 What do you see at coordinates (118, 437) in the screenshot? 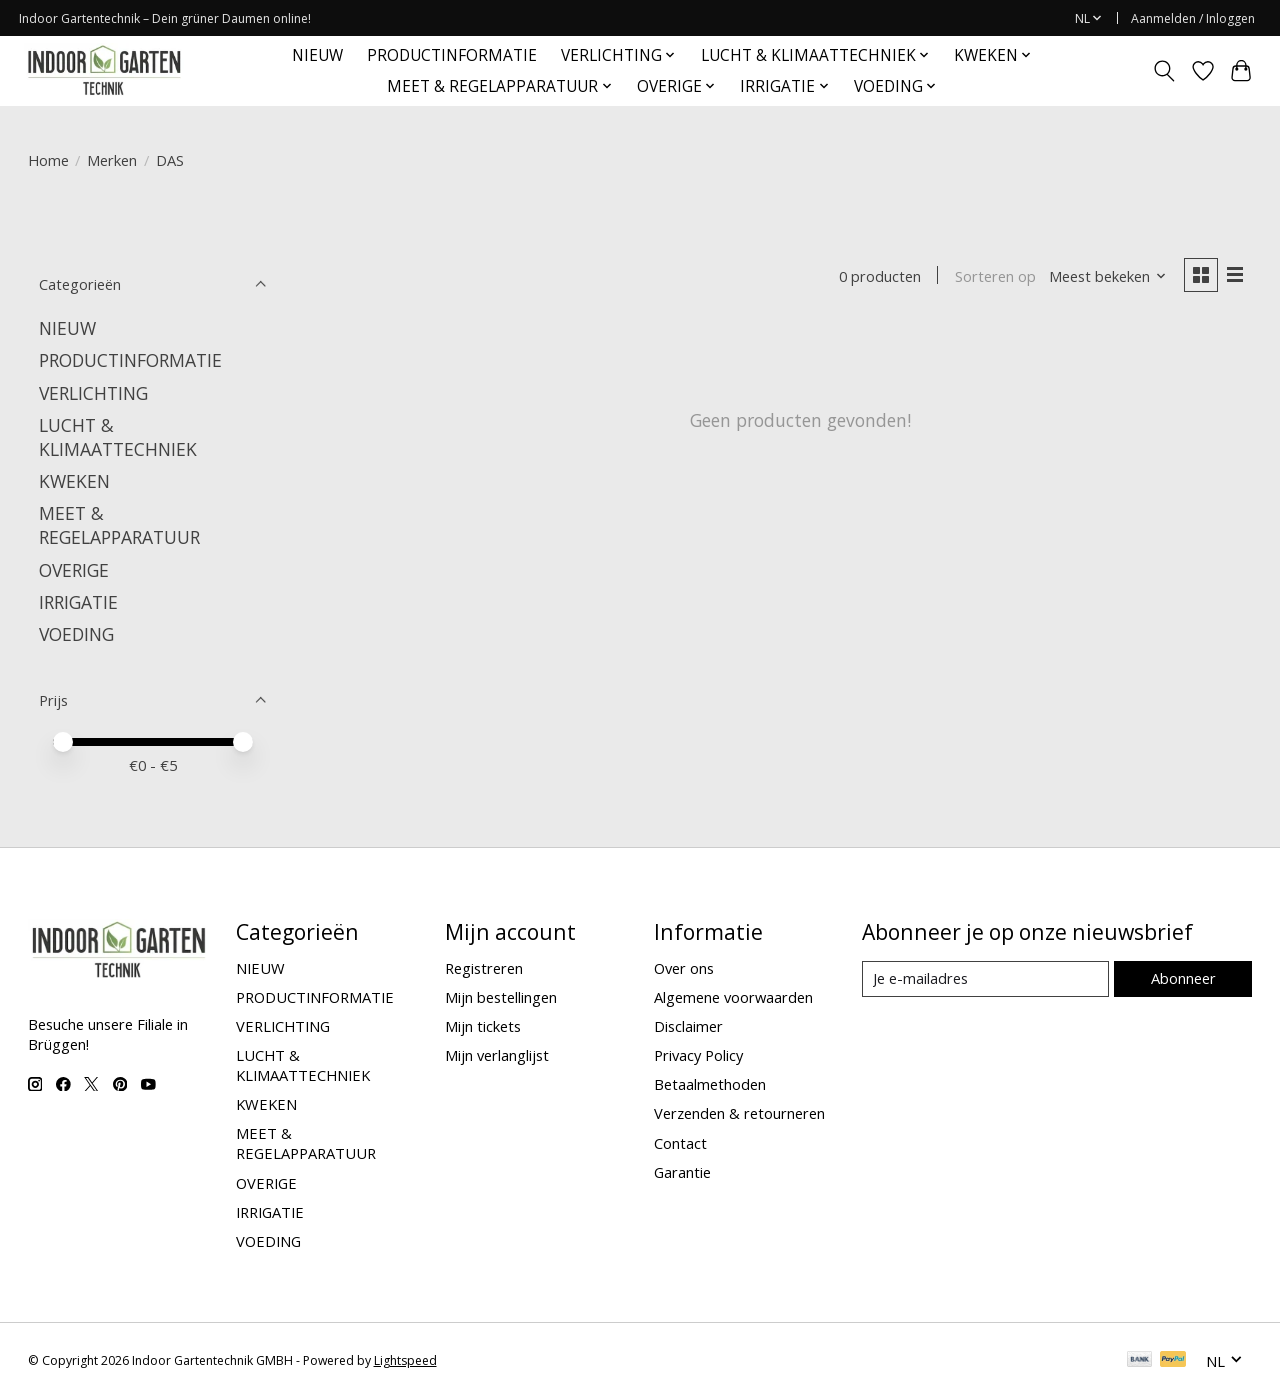
I see `LUCHT & KLIMAATTECHNIEK` at bounding box center [118, 437].